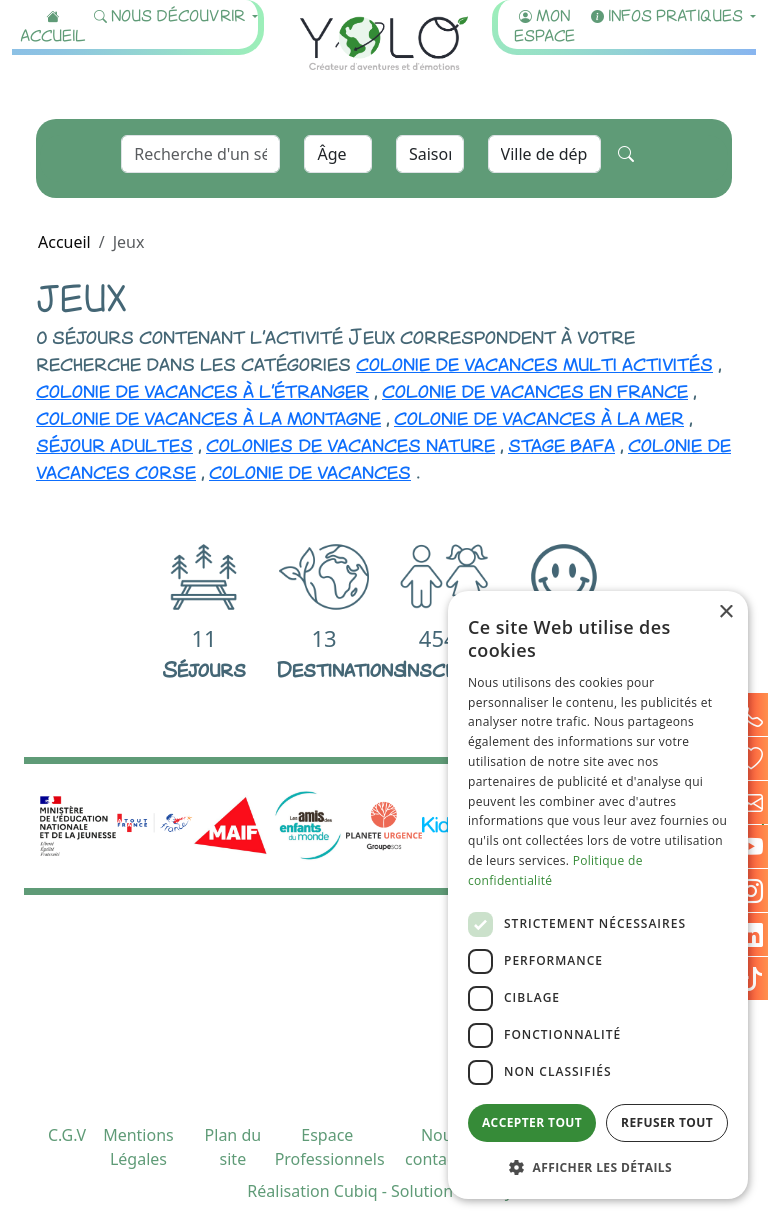 This screenshot has height=1219, width=768. Describe the element at coordinates (208, 416) in the screenshot. I see `colonie de vacances à la montagne` at that location.